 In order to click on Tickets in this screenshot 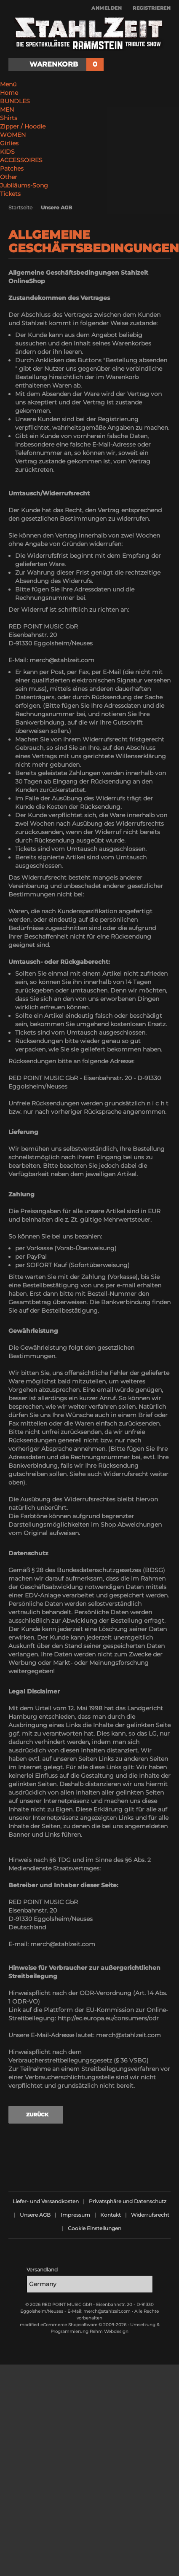, I will do `click(10, 194)`.